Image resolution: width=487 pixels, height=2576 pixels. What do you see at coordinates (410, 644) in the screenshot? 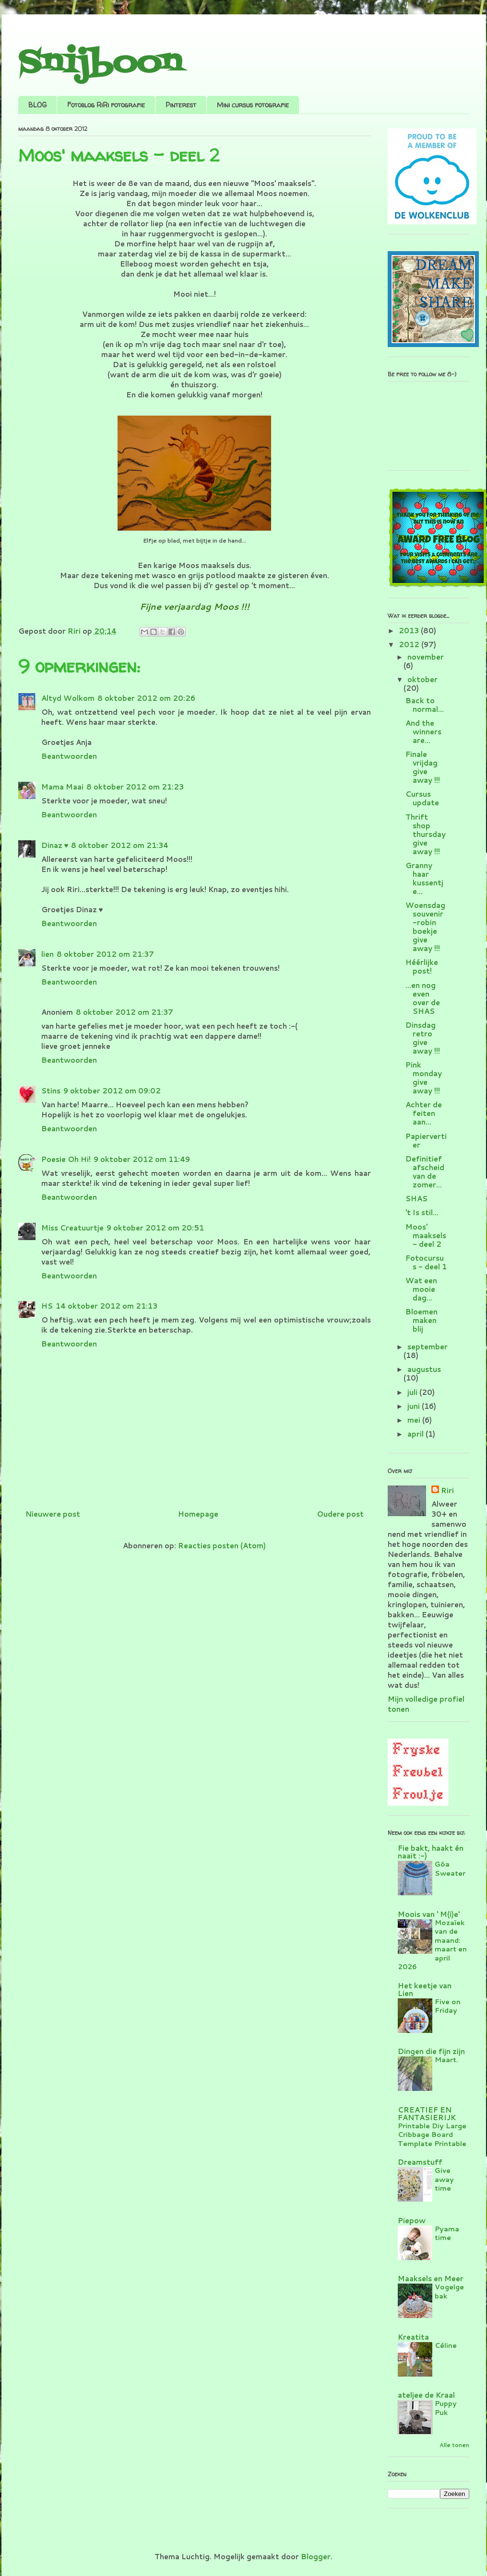
I see `2012` at bounding box center [410, 644].